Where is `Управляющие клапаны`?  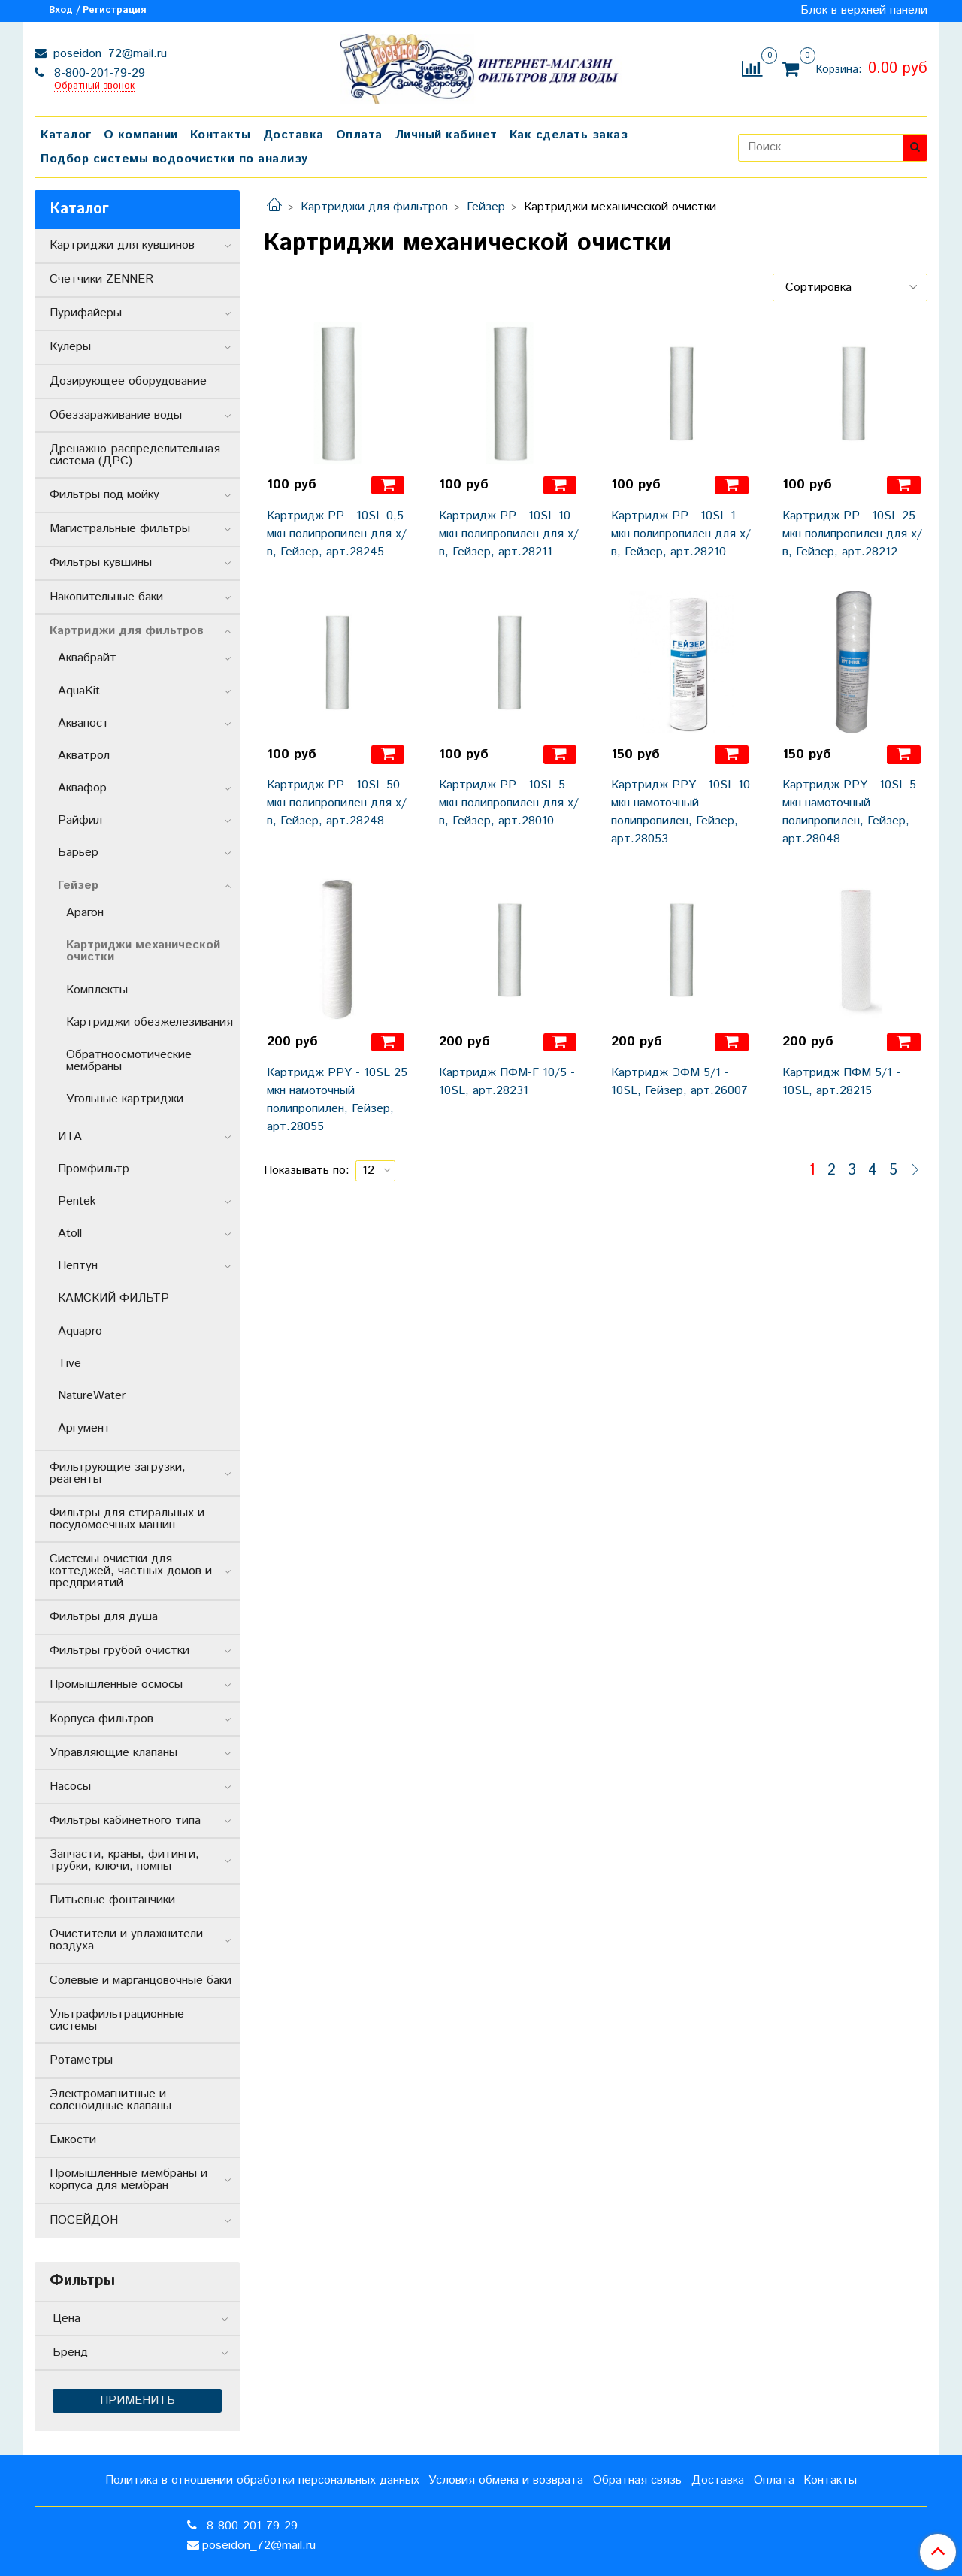 Управляющие клапаны is located at coordinates (113, 1752).